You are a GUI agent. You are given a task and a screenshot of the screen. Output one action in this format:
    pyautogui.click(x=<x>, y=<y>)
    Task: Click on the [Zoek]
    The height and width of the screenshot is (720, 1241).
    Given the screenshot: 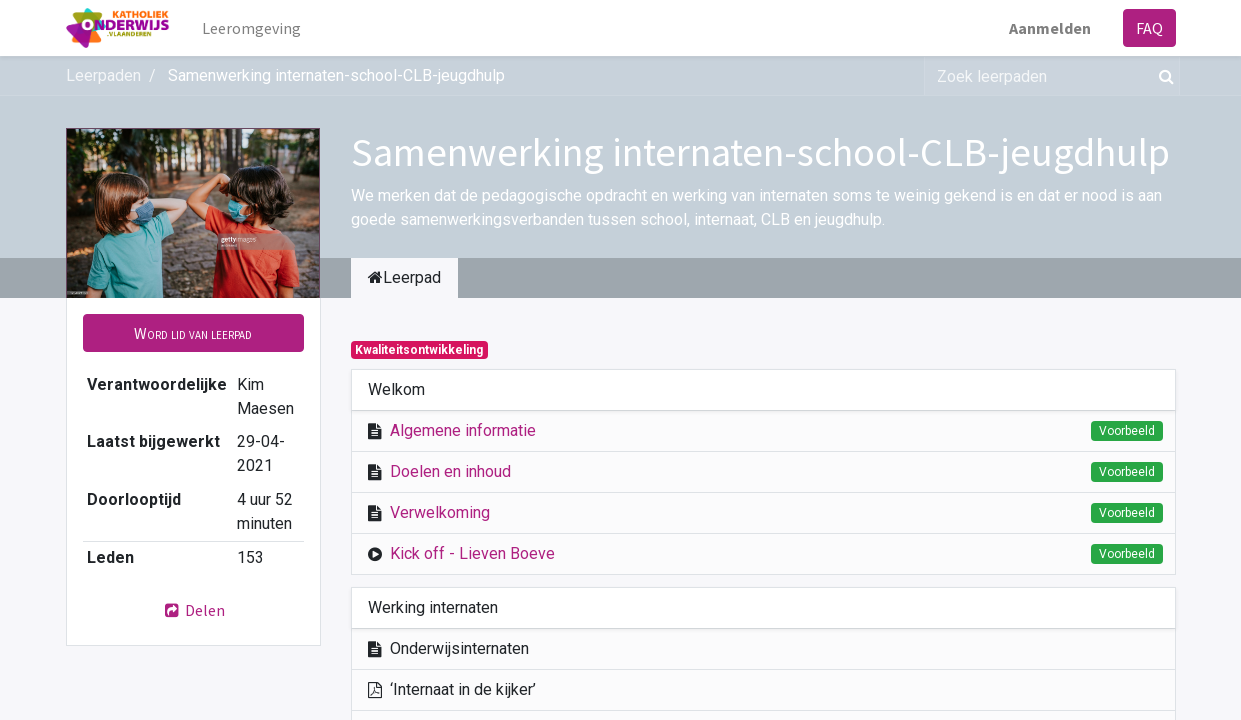 What is the action you would take?
    pyautogui.click(x=1162, y=76)
    